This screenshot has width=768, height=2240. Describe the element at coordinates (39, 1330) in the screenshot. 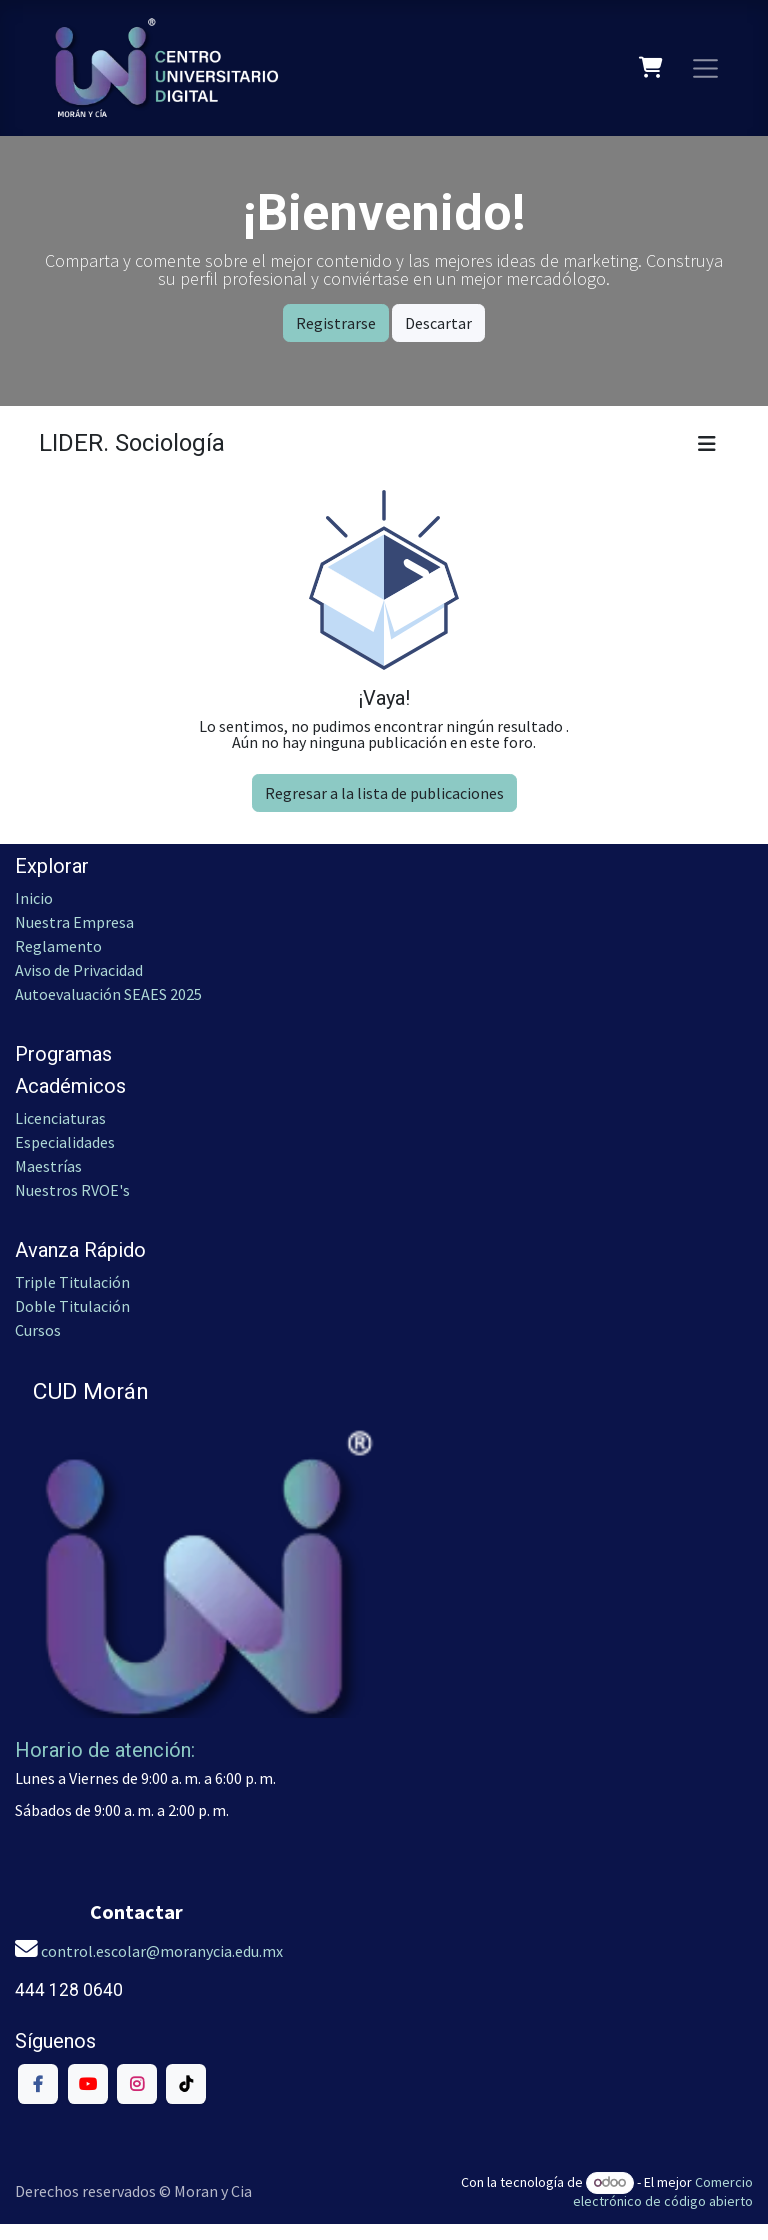

I see `Cursos` at that location.